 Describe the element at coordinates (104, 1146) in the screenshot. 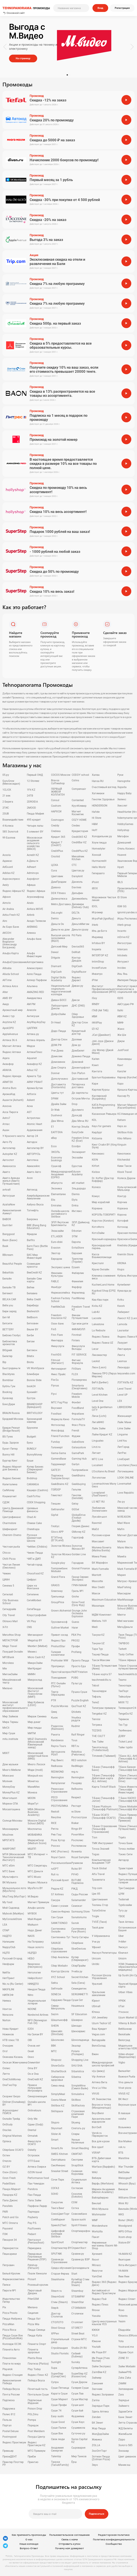

I see `Кинг Стайл BY (King Style)` at that location.